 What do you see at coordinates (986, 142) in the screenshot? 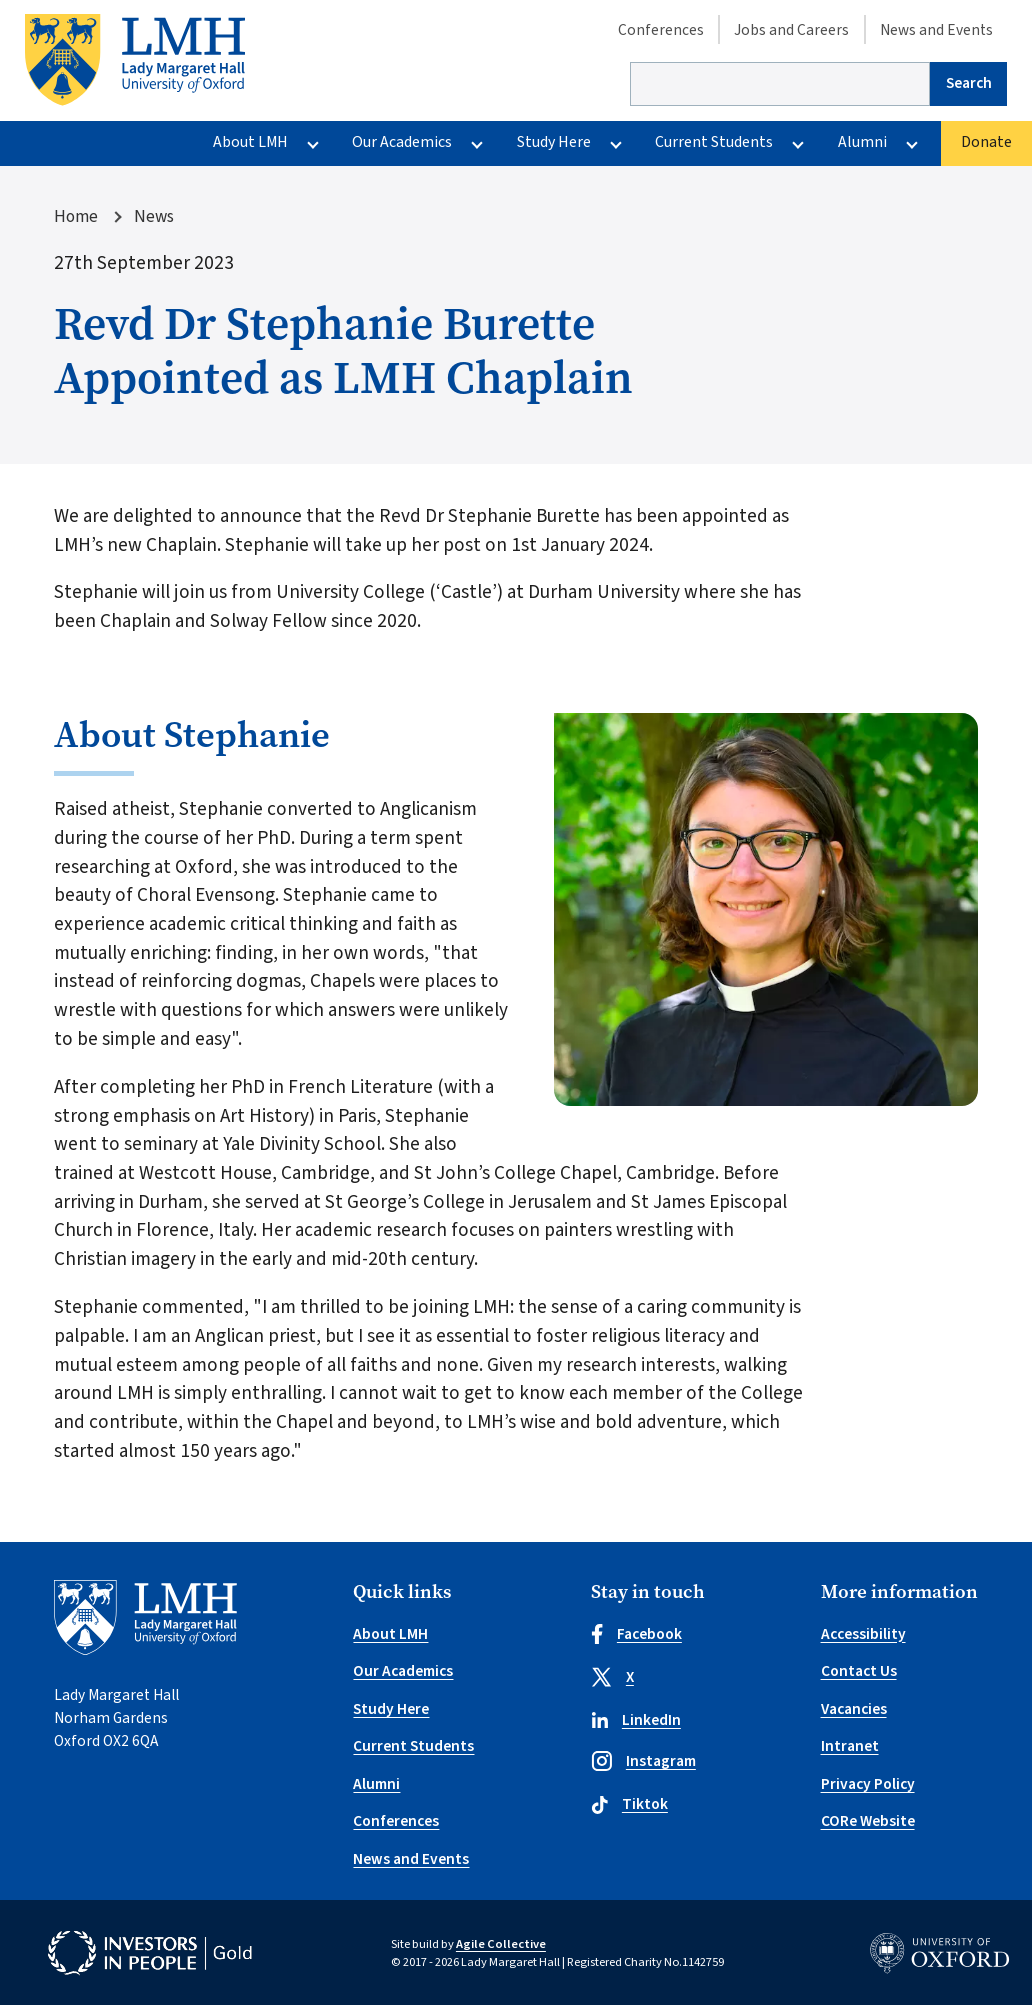
I see `Donate` at bounding box center [986, 142].